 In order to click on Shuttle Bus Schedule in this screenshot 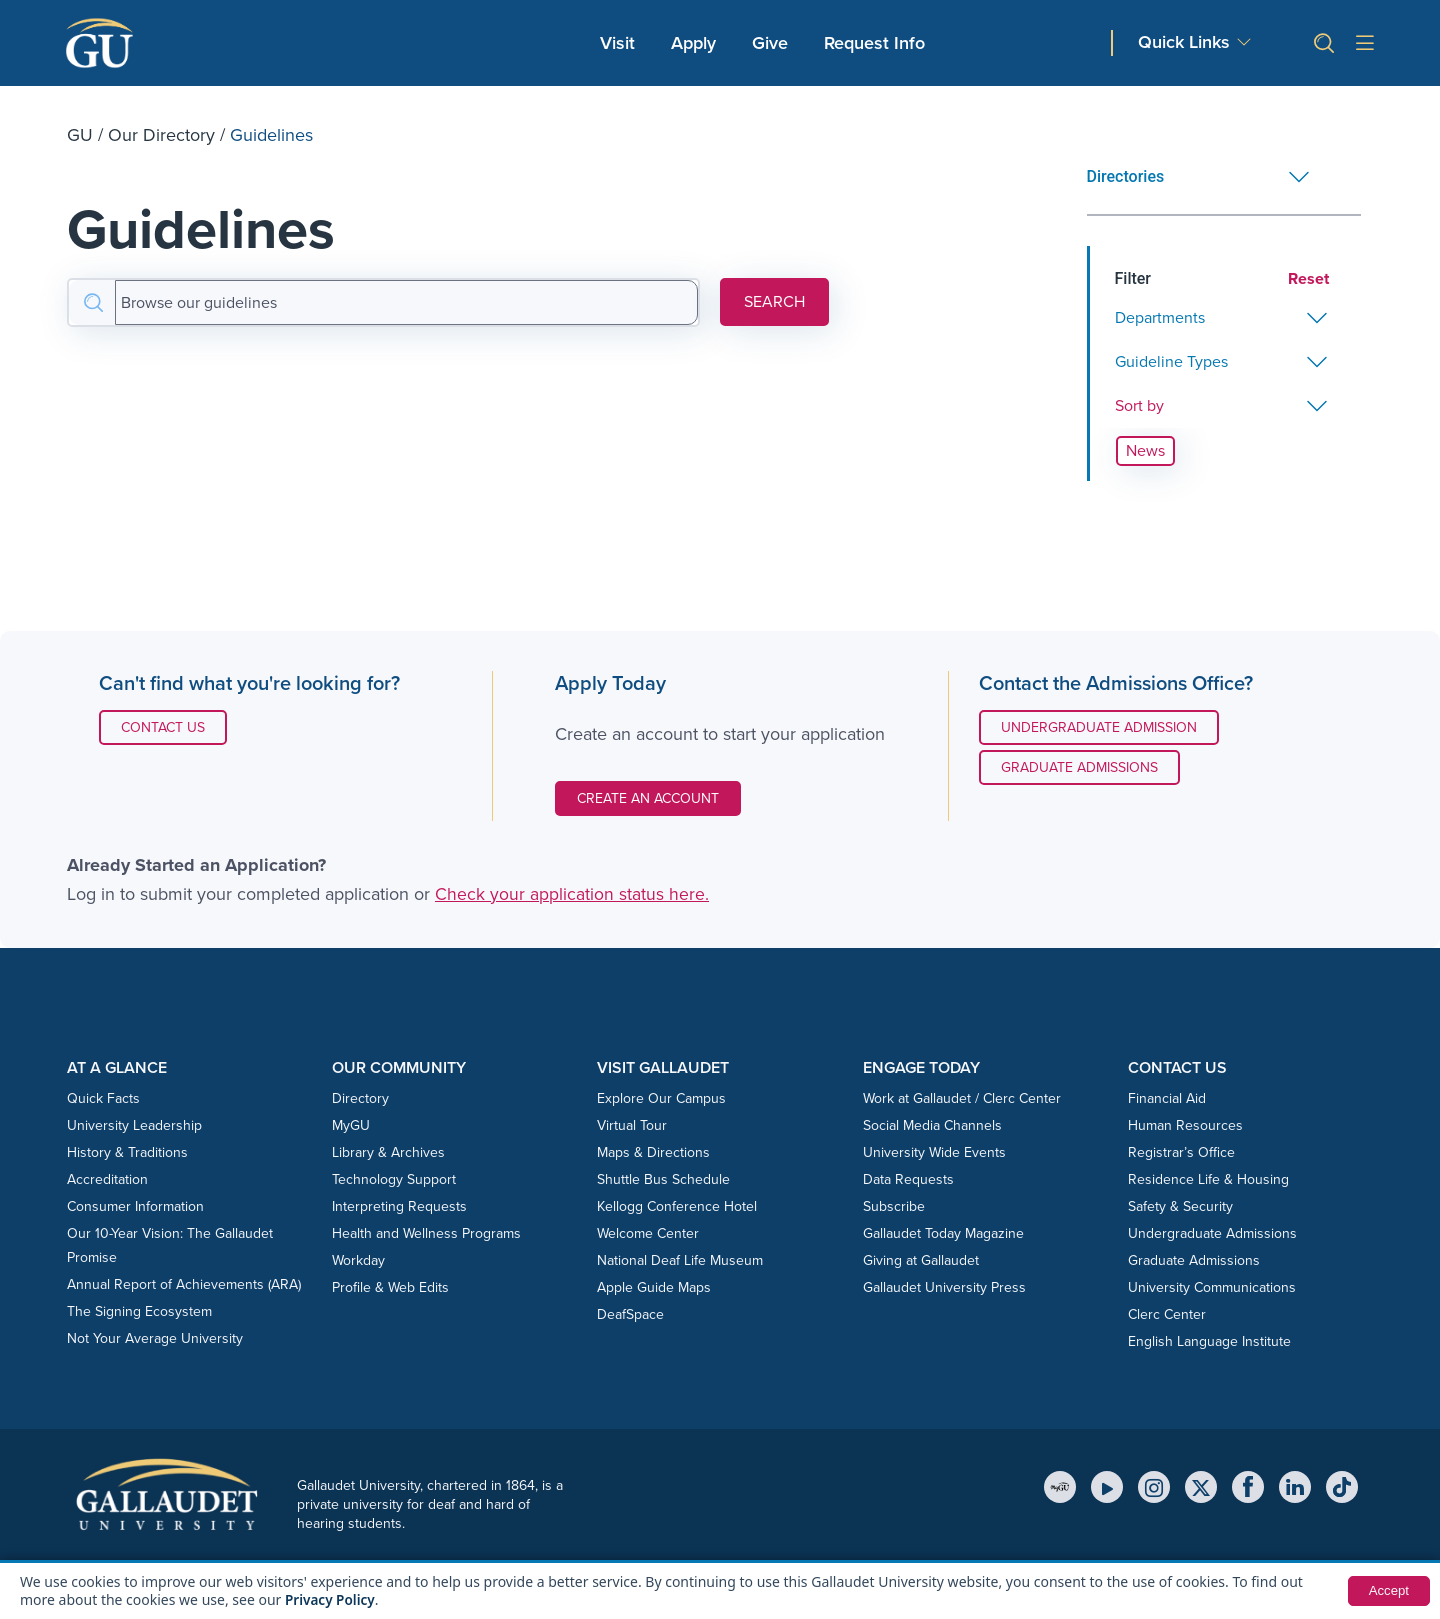, I will do `click(663, 1179)`.